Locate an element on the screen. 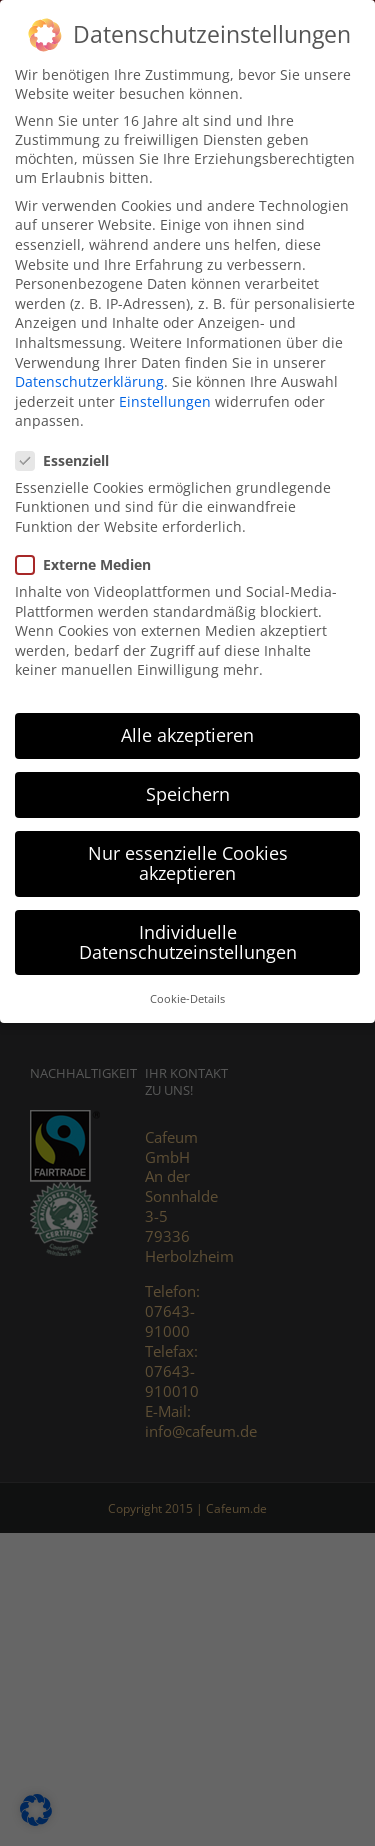  Individuelle Datenschutzeinstellungen [button] is located at coordinates (188, 940).